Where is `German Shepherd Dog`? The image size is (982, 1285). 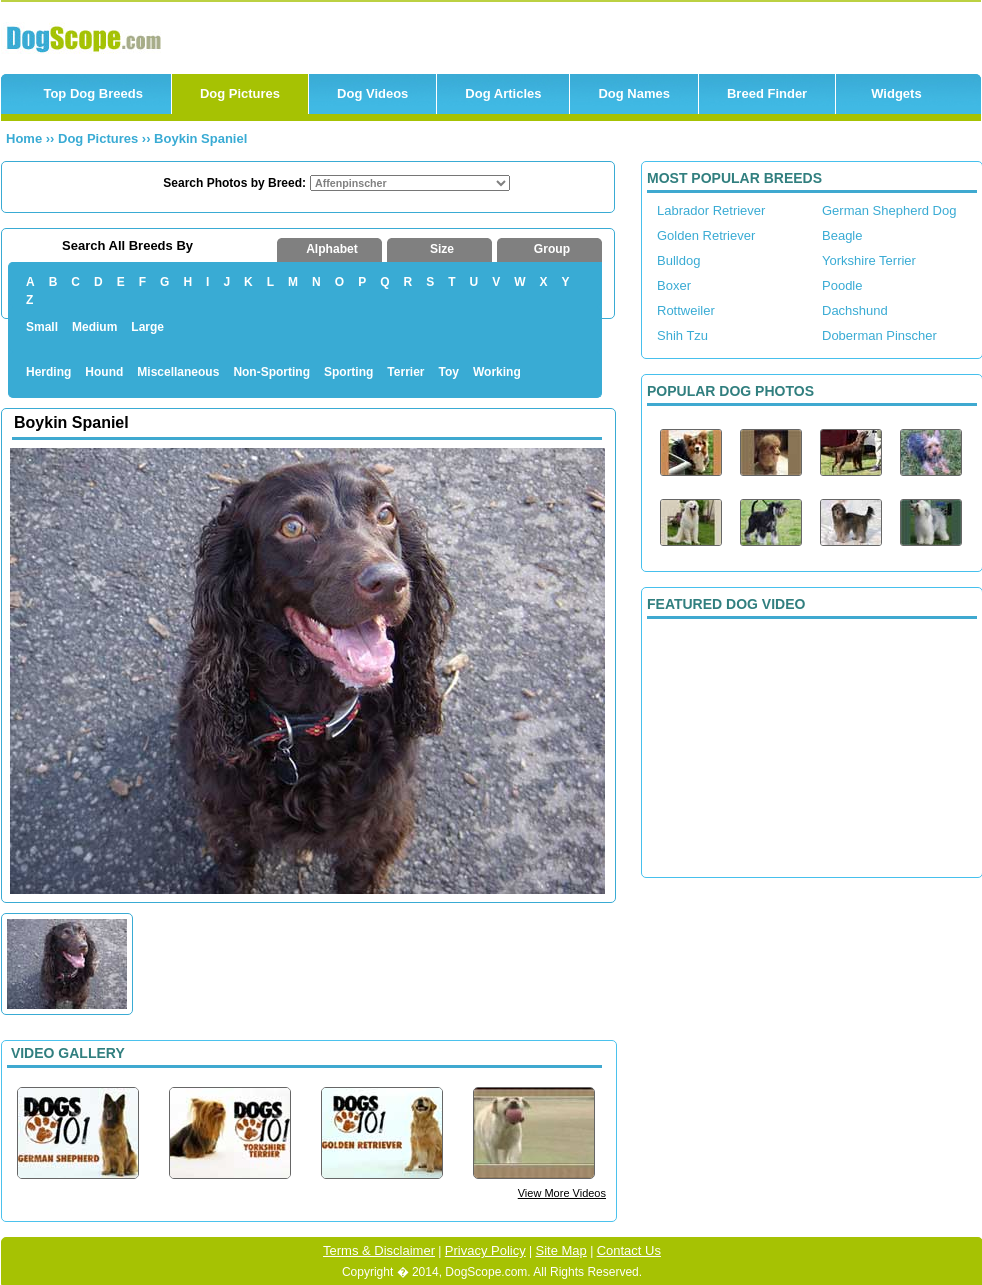 German Shepherd Dog is located at coordinates (889, 210).